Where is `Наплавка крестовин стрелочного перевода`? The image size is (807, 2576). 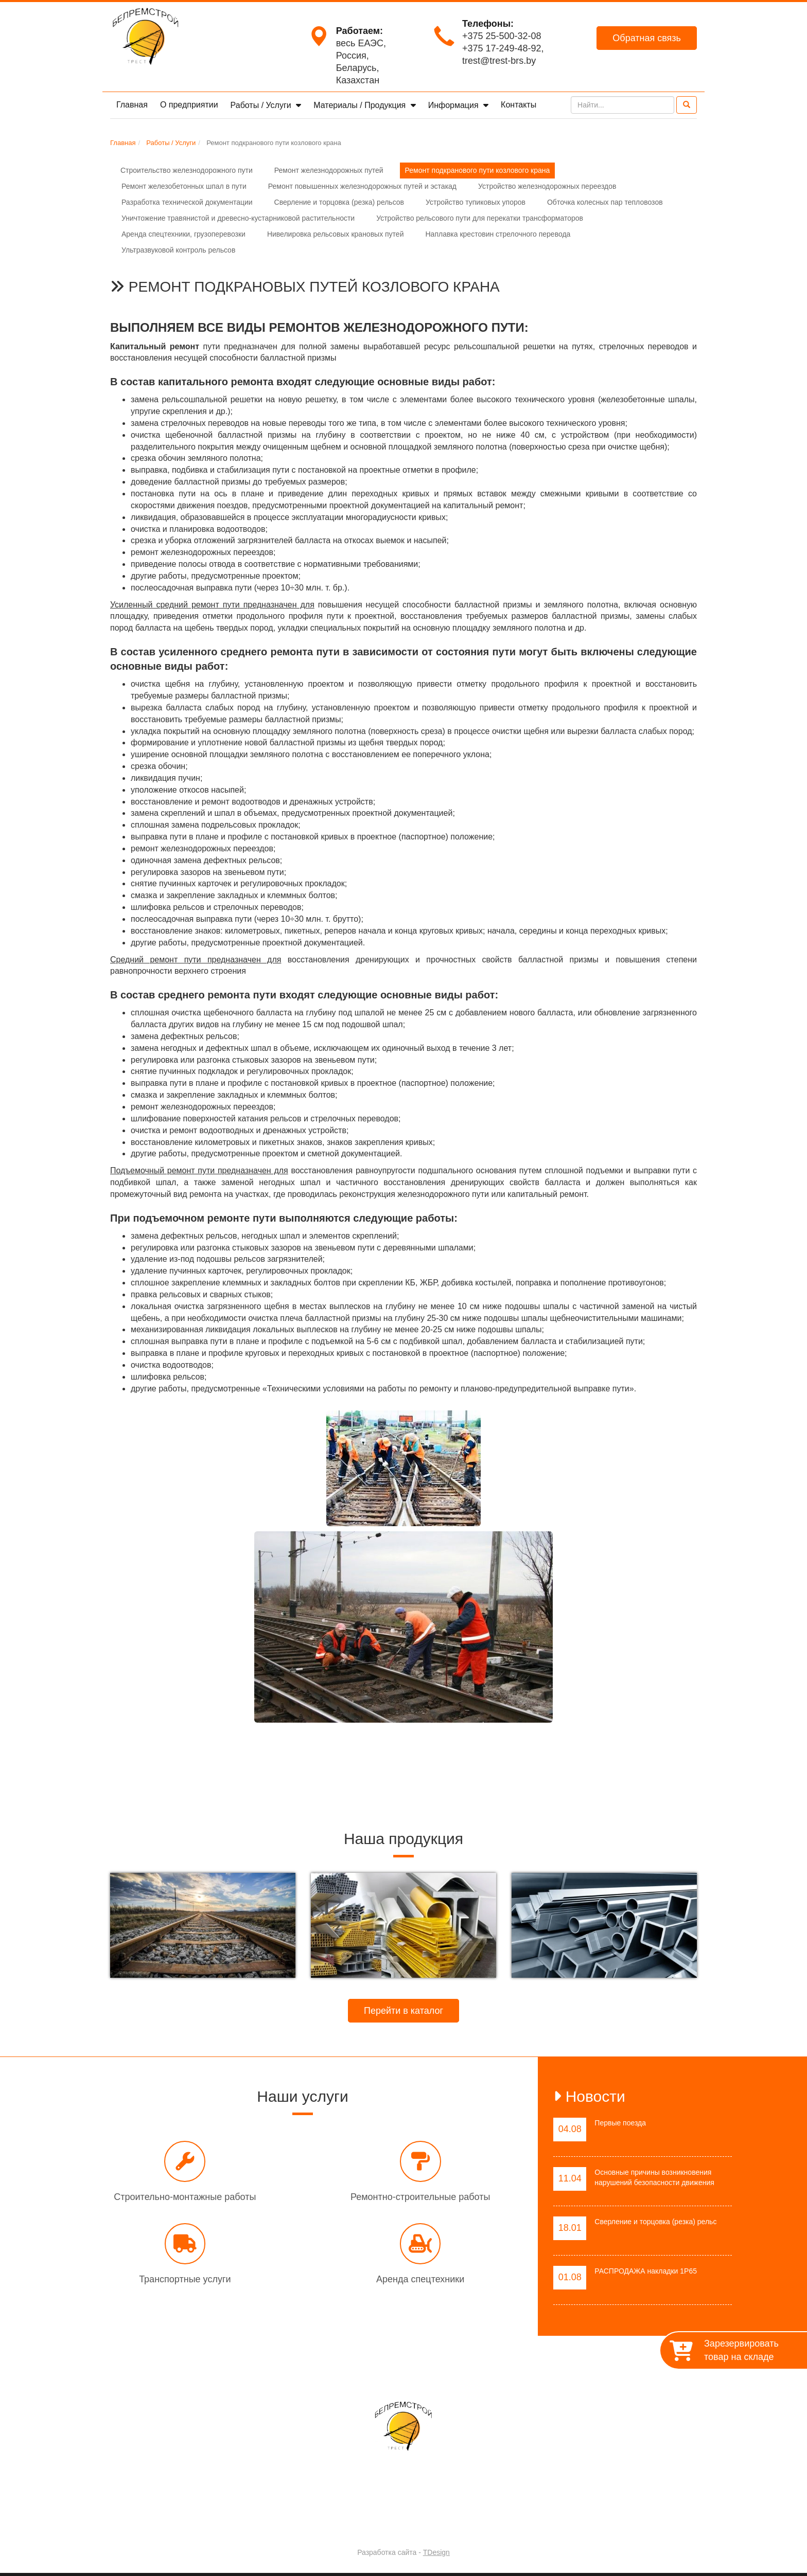
Наплавка крестовин стрелочного перевода is located at coordinates (497, 234).